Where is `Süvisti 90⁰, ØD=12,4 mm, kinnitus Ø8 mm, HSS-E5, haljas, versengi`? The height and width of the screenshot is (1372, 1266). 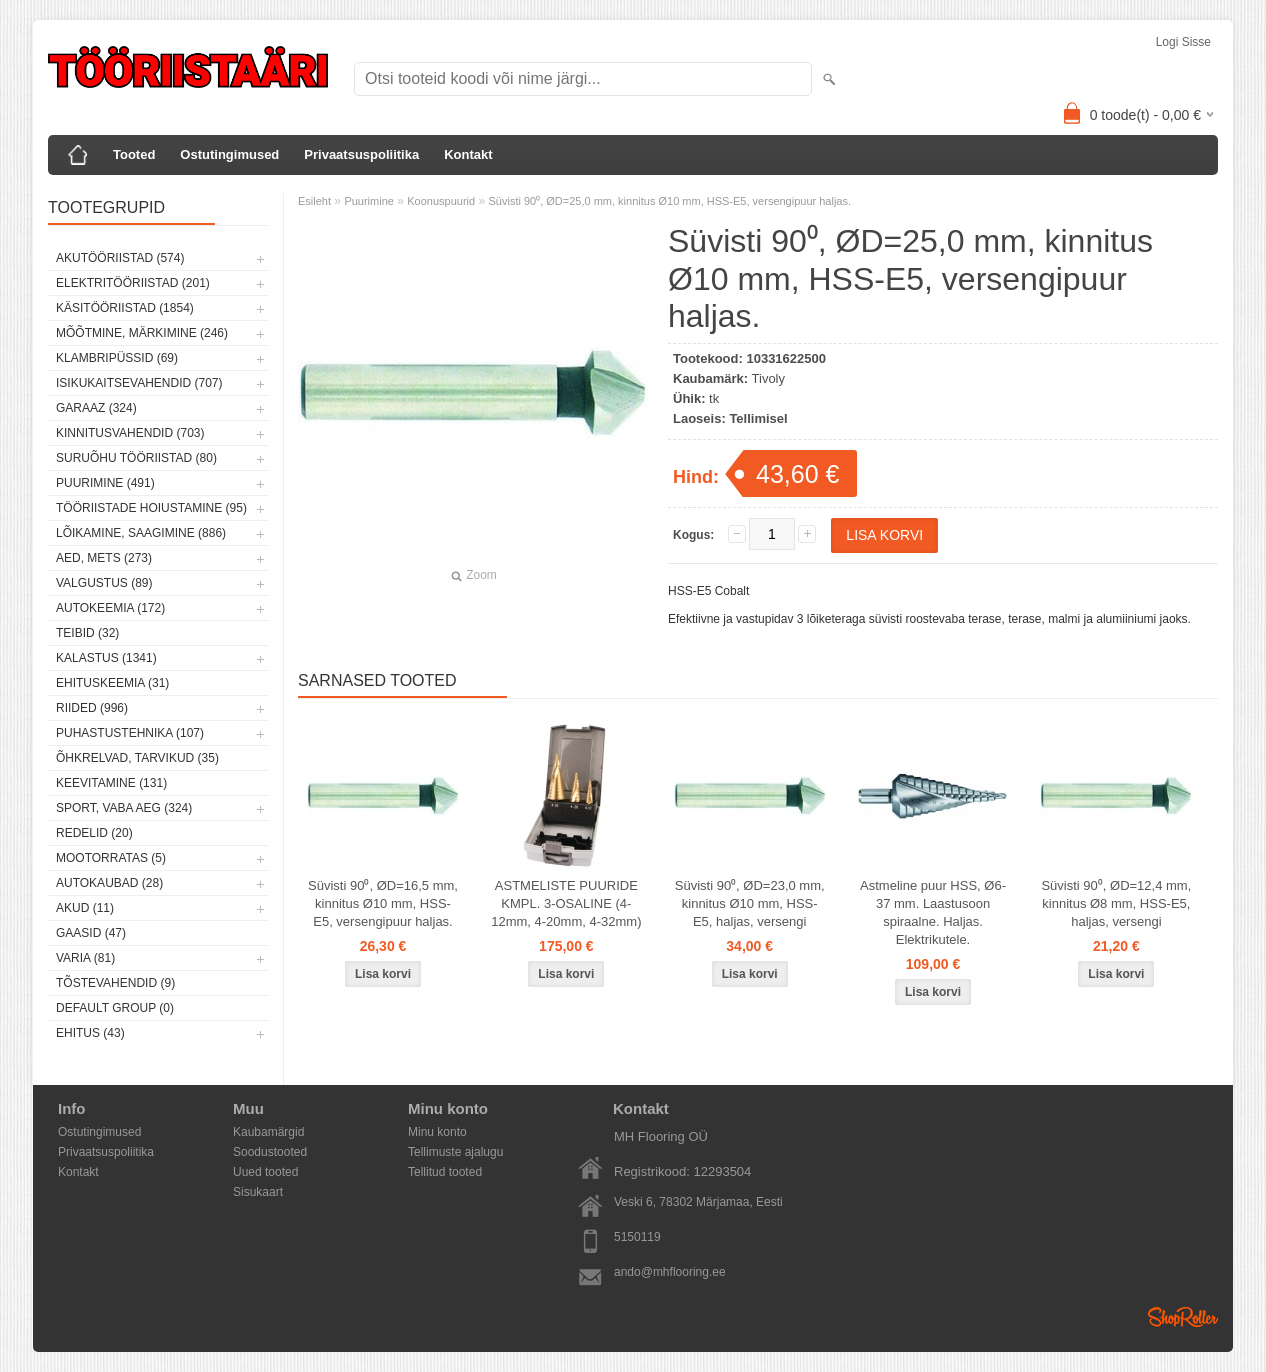
Süvisti 90⁰, ØD=12,4 mm, kinnitus Ø8 mm, HSS-E5, haljas, versengi is located at coordinates (1116, 903).